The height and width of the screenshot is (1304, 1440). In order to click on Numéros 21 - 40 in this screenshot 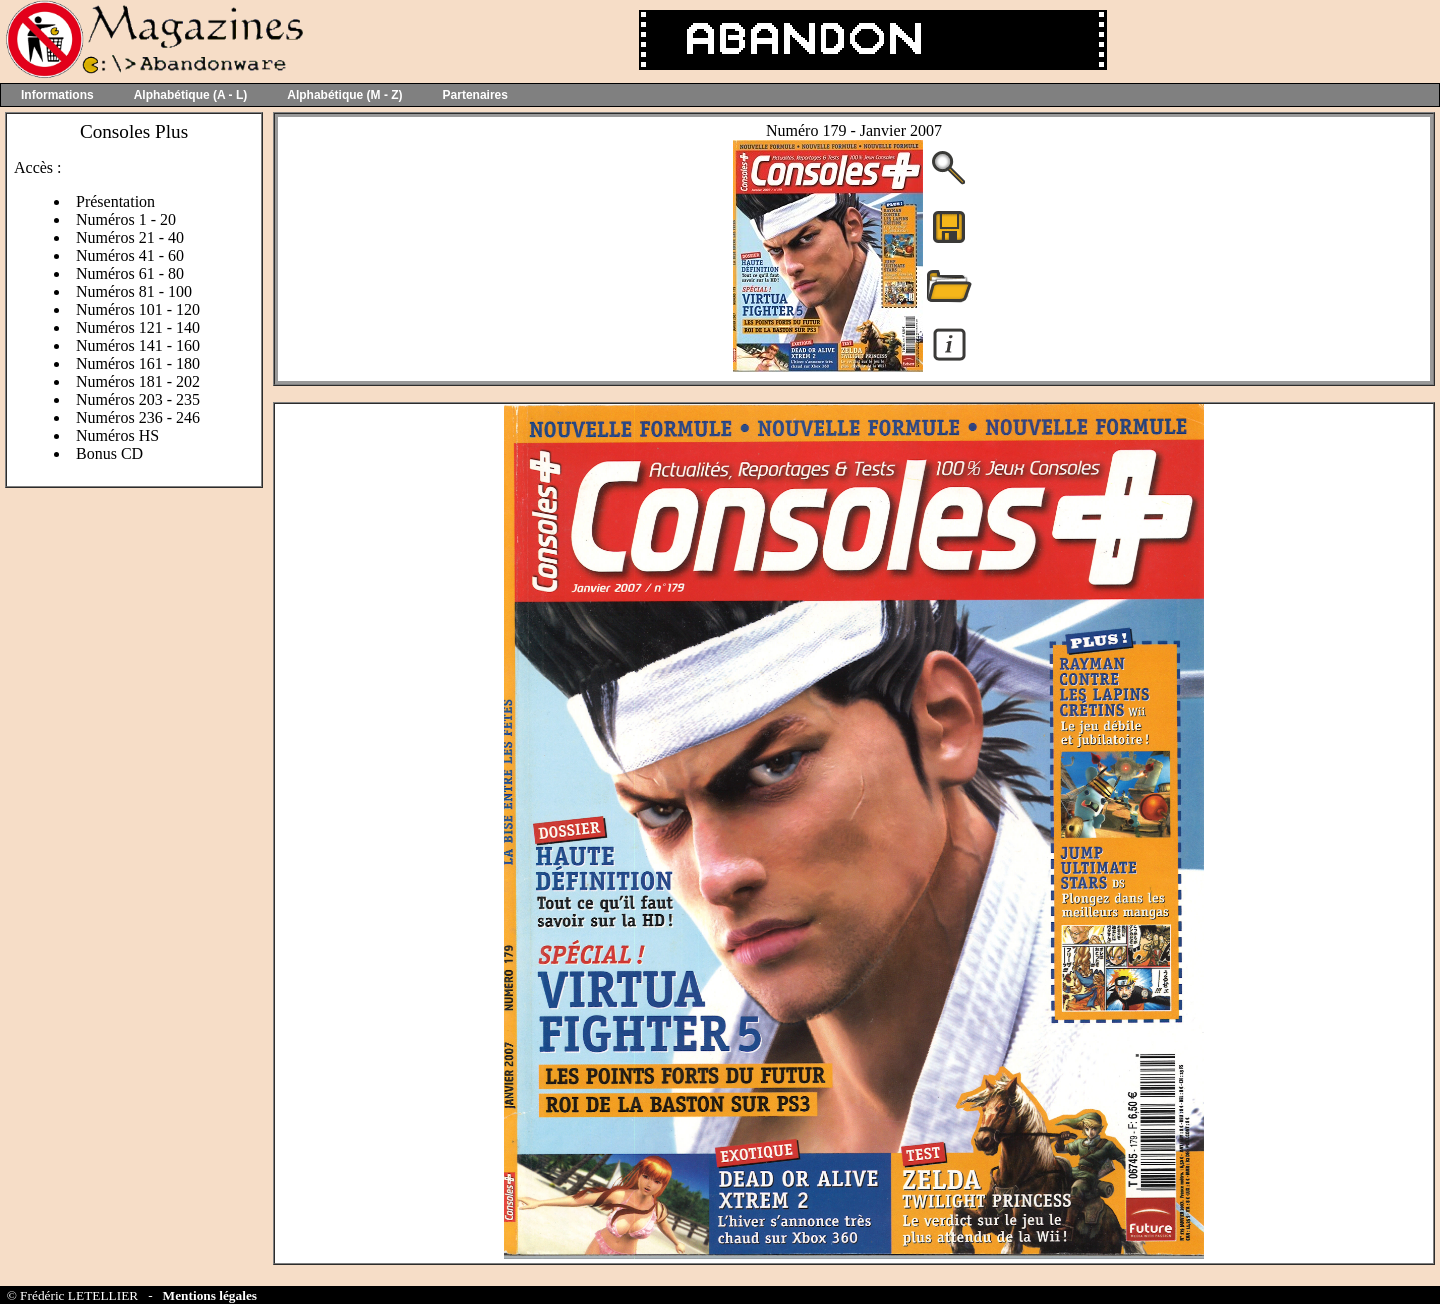, I will do `click(130, 237)`.